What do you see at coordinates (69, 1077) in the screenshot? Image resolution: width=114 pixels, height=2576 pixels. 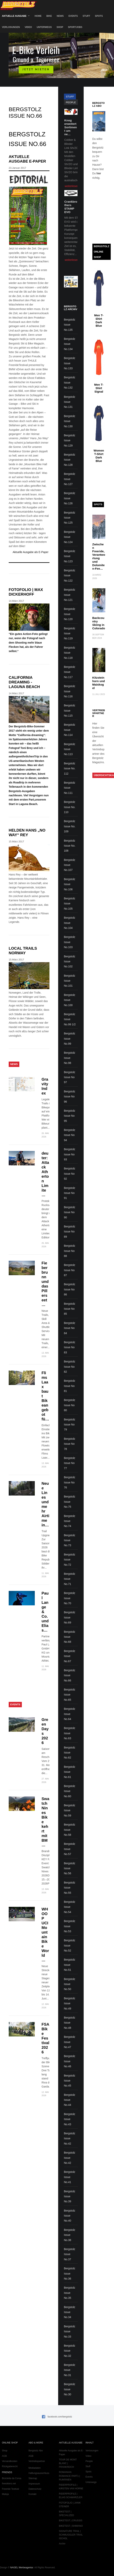 I see `Bergstolz Issue No 97` at bounding box center [69, 1077].